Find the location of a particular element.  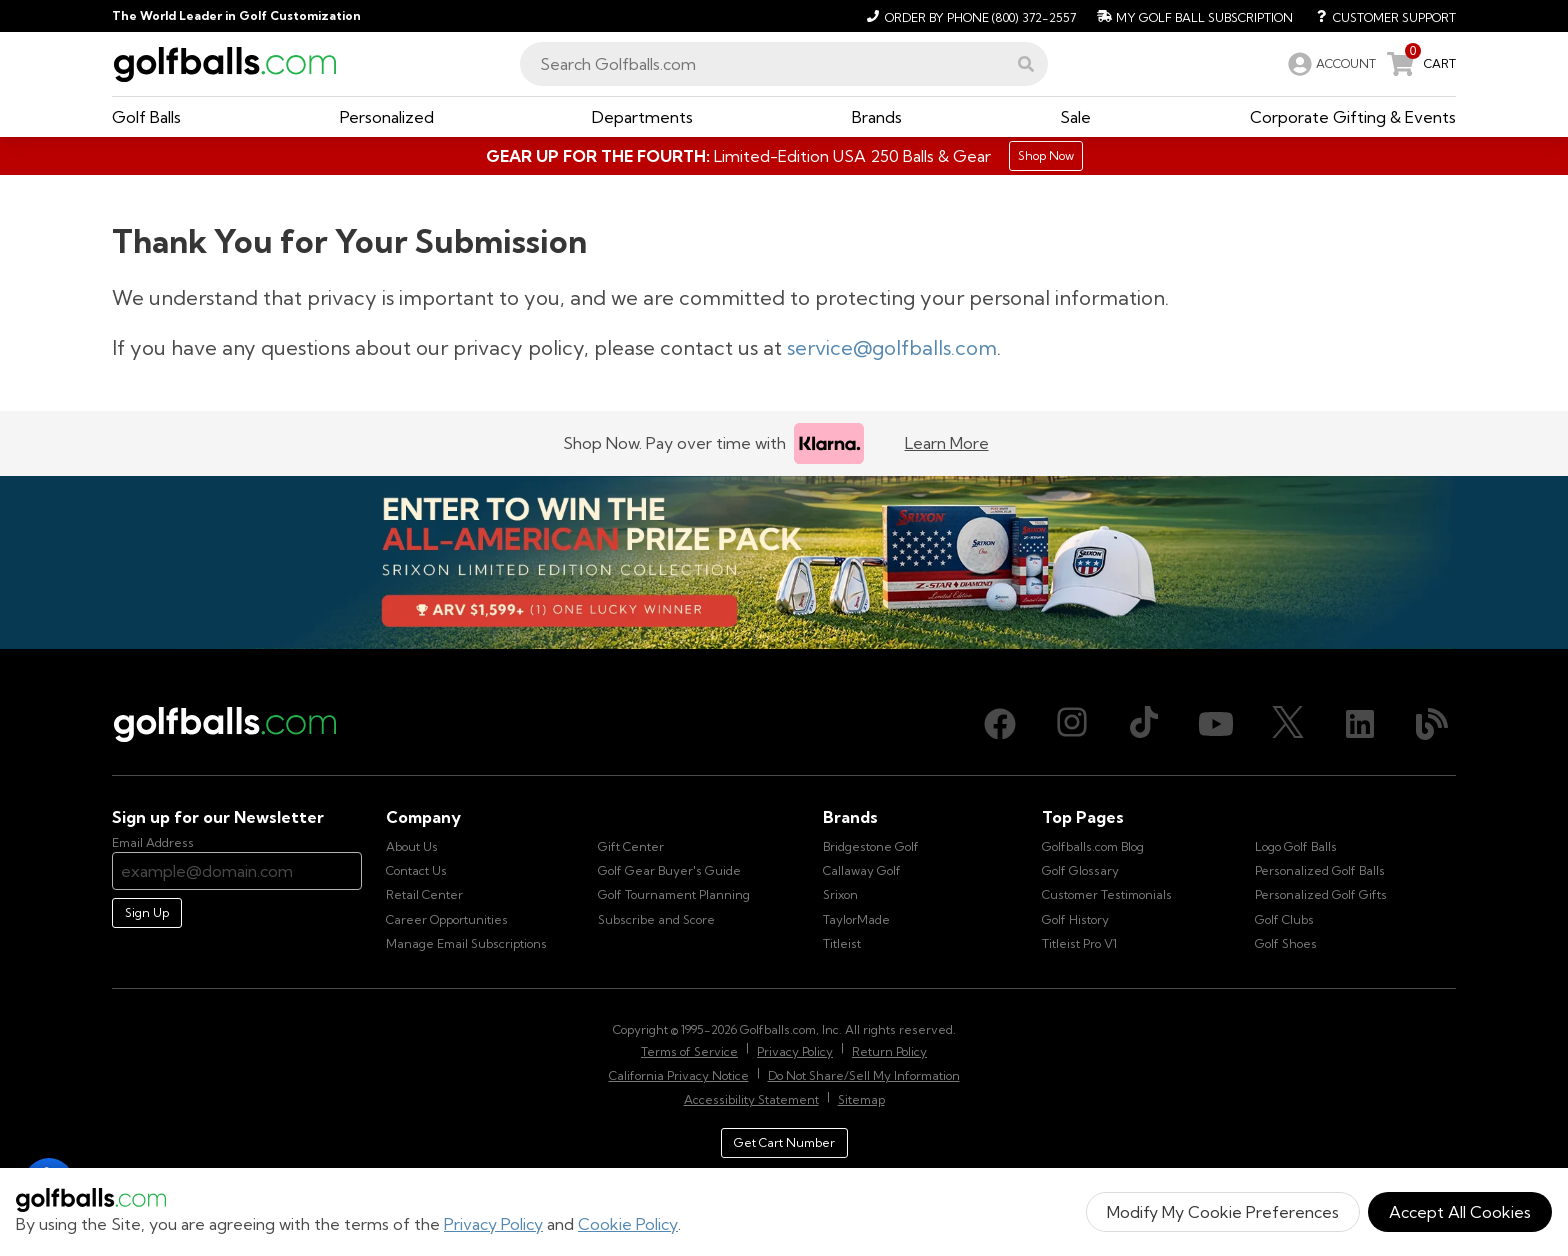

[Youtube, opens in new tab] is located at coordinates (1216, 724).